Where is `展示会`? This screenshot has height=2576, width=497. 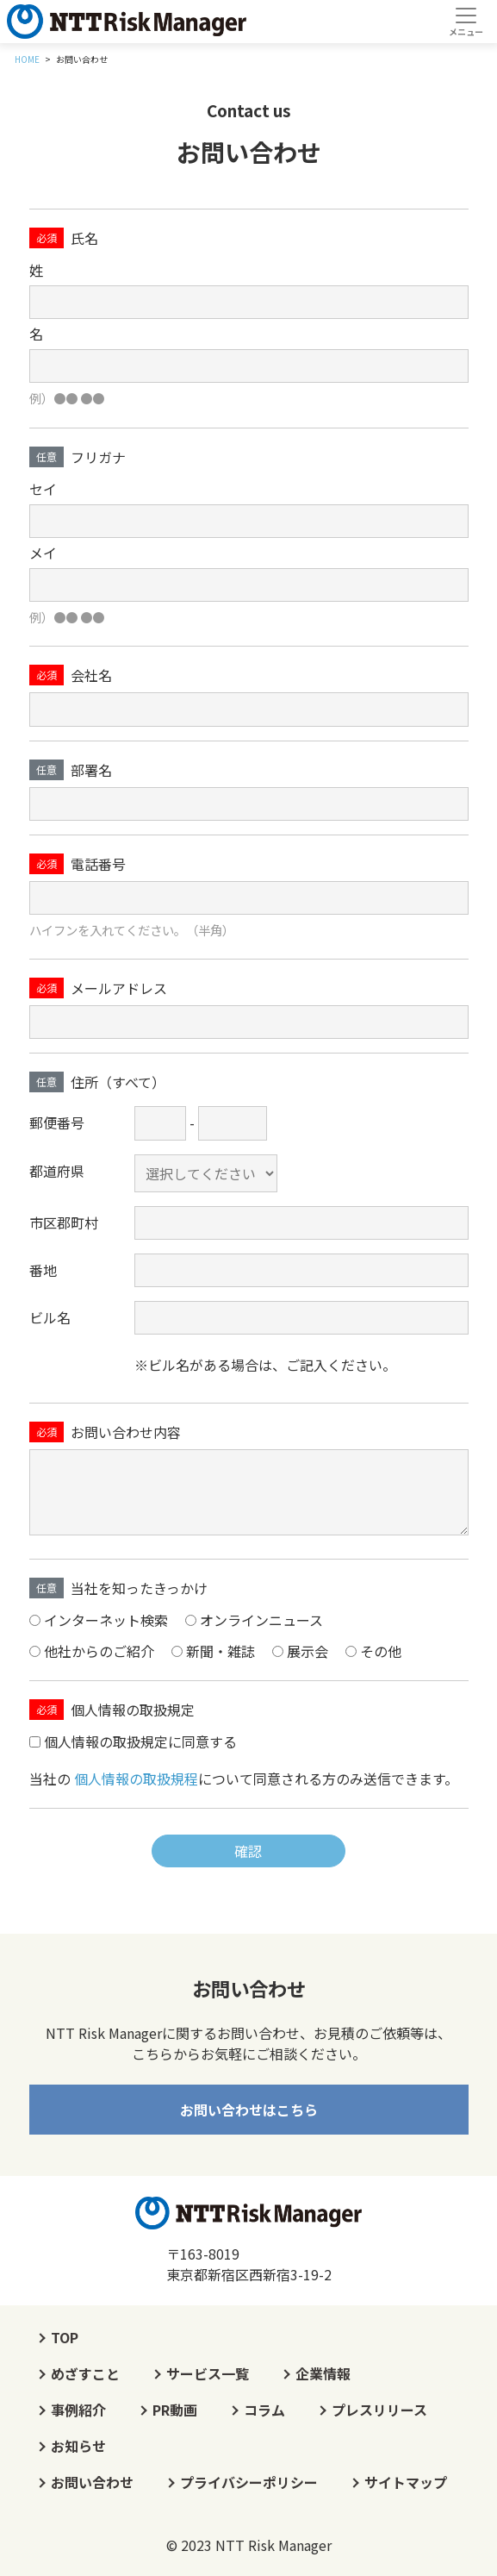 展示会 is located at coordinates (307, 1651).